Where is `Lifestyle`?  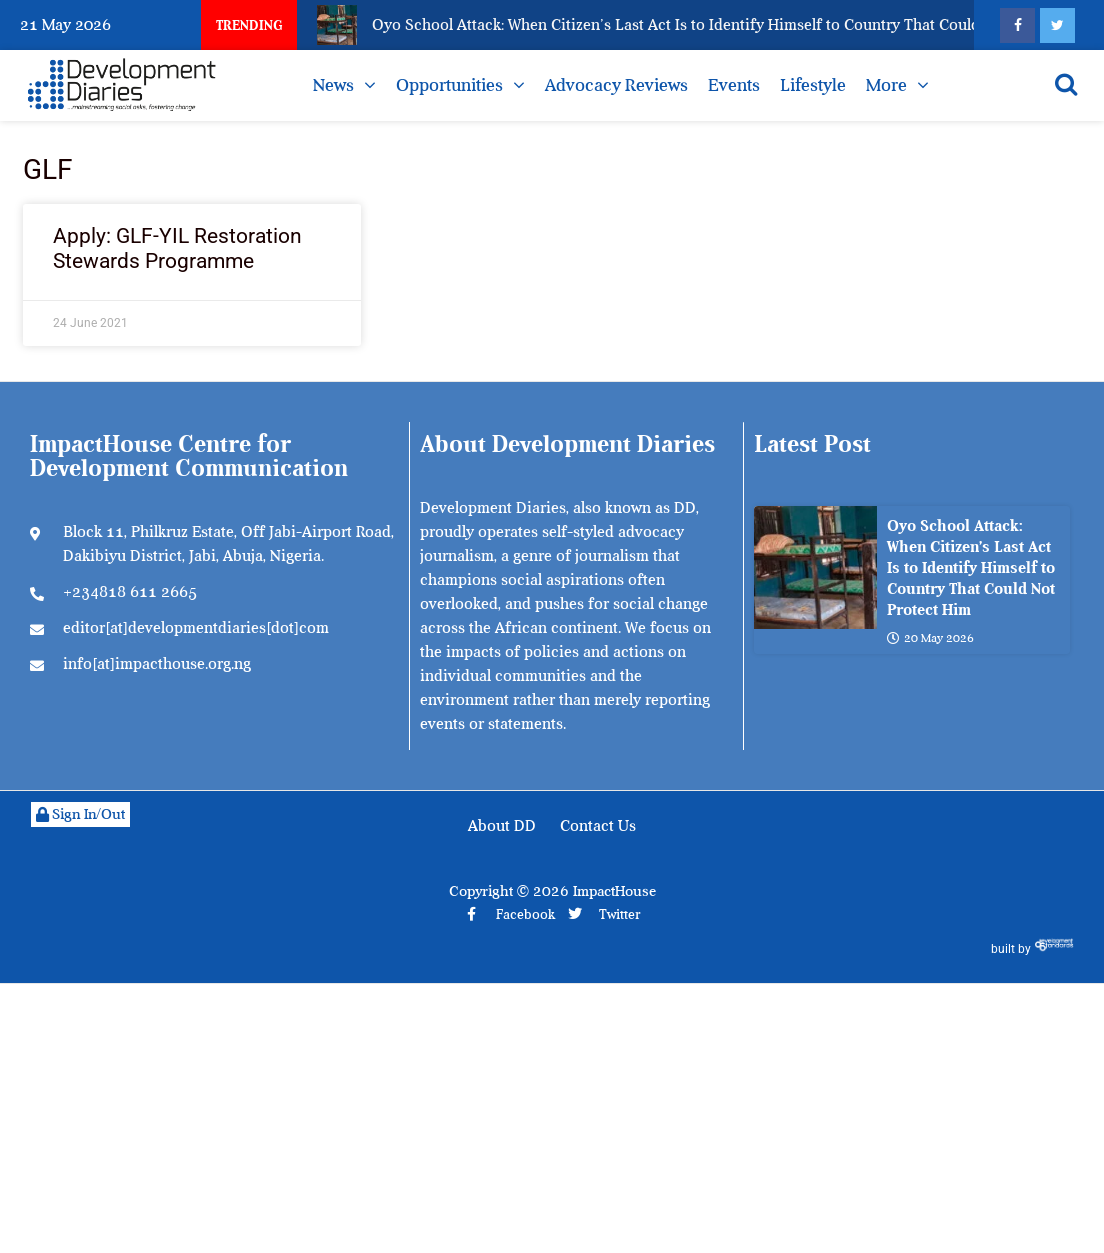
Lifestyle is located at coordinates (813, 85).